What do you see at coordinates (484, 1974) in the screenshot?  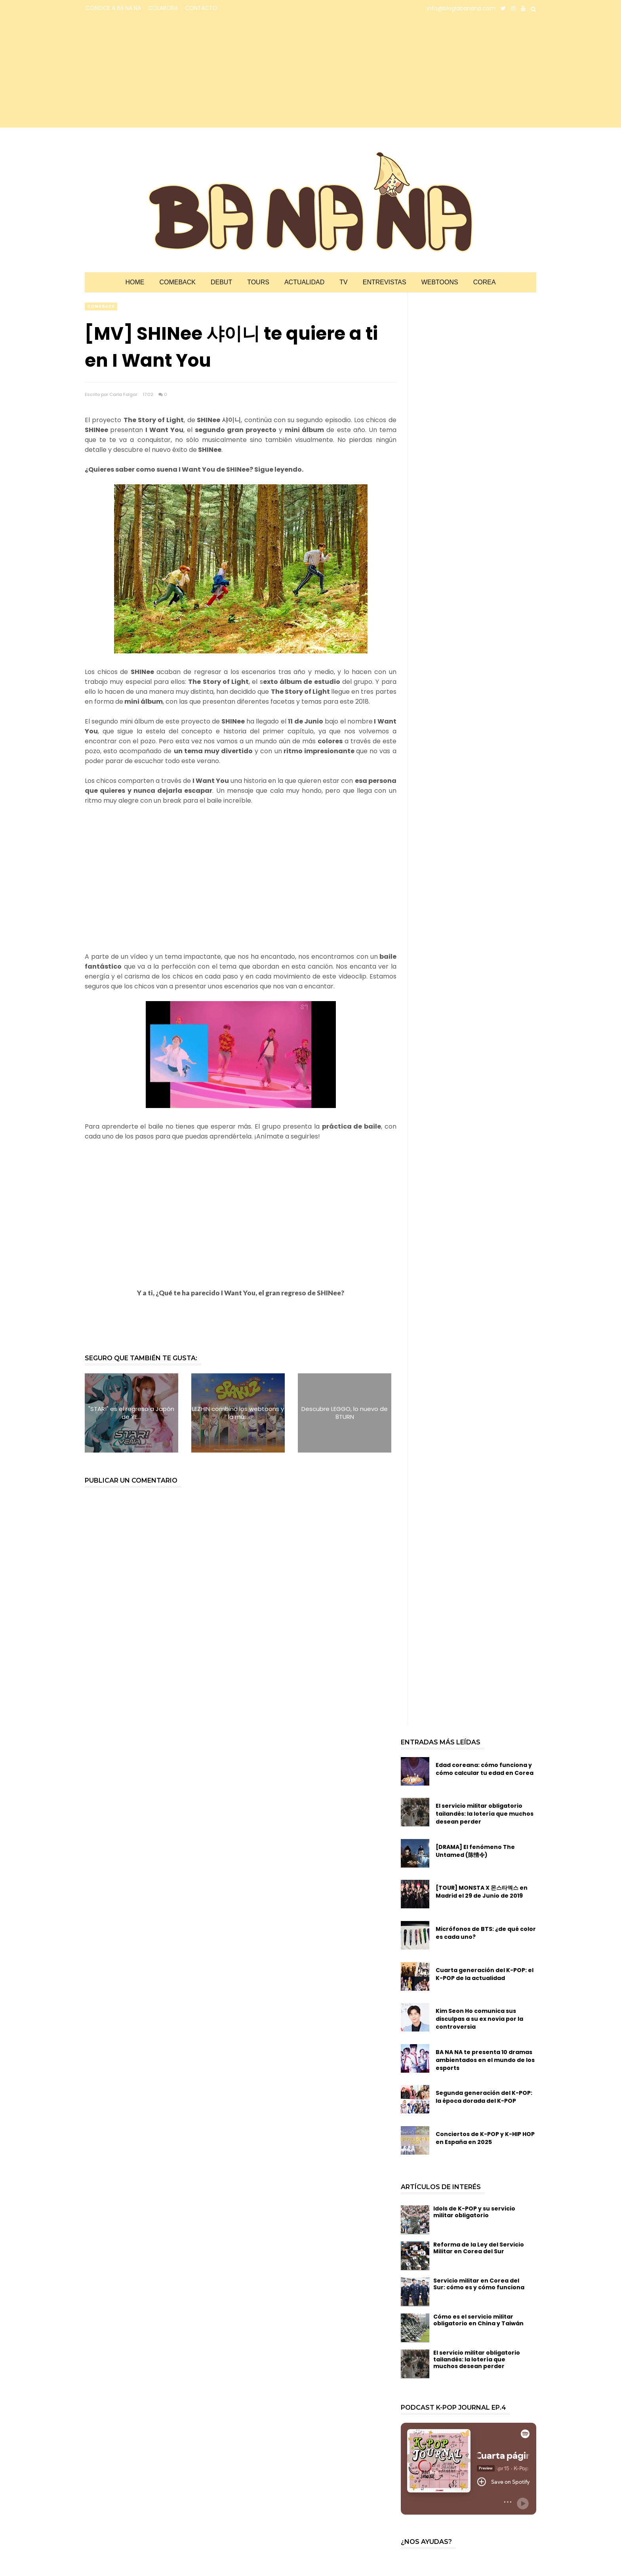 I see `Cuarta generación del K-POP: el K-POP de la actualidad` at bounding box center [484, 1974].